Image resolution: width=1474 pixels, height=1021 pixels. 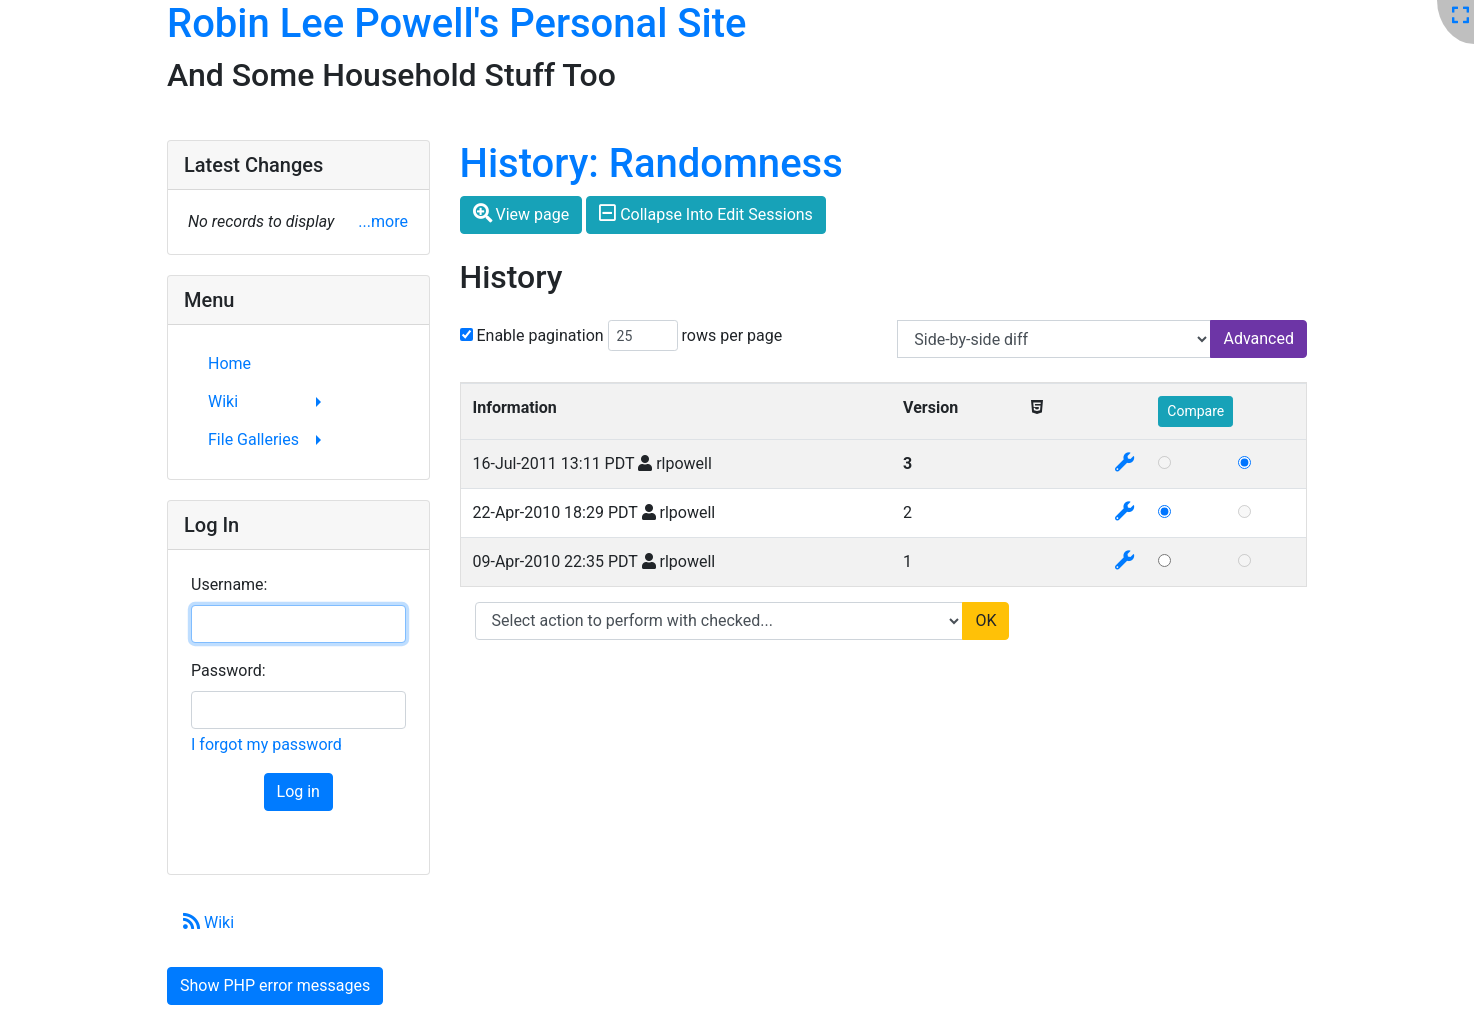 What do you see at coordinates (539, 335) in the screenshot?
I see `Enable pagination` at bounding box center [539, 335].